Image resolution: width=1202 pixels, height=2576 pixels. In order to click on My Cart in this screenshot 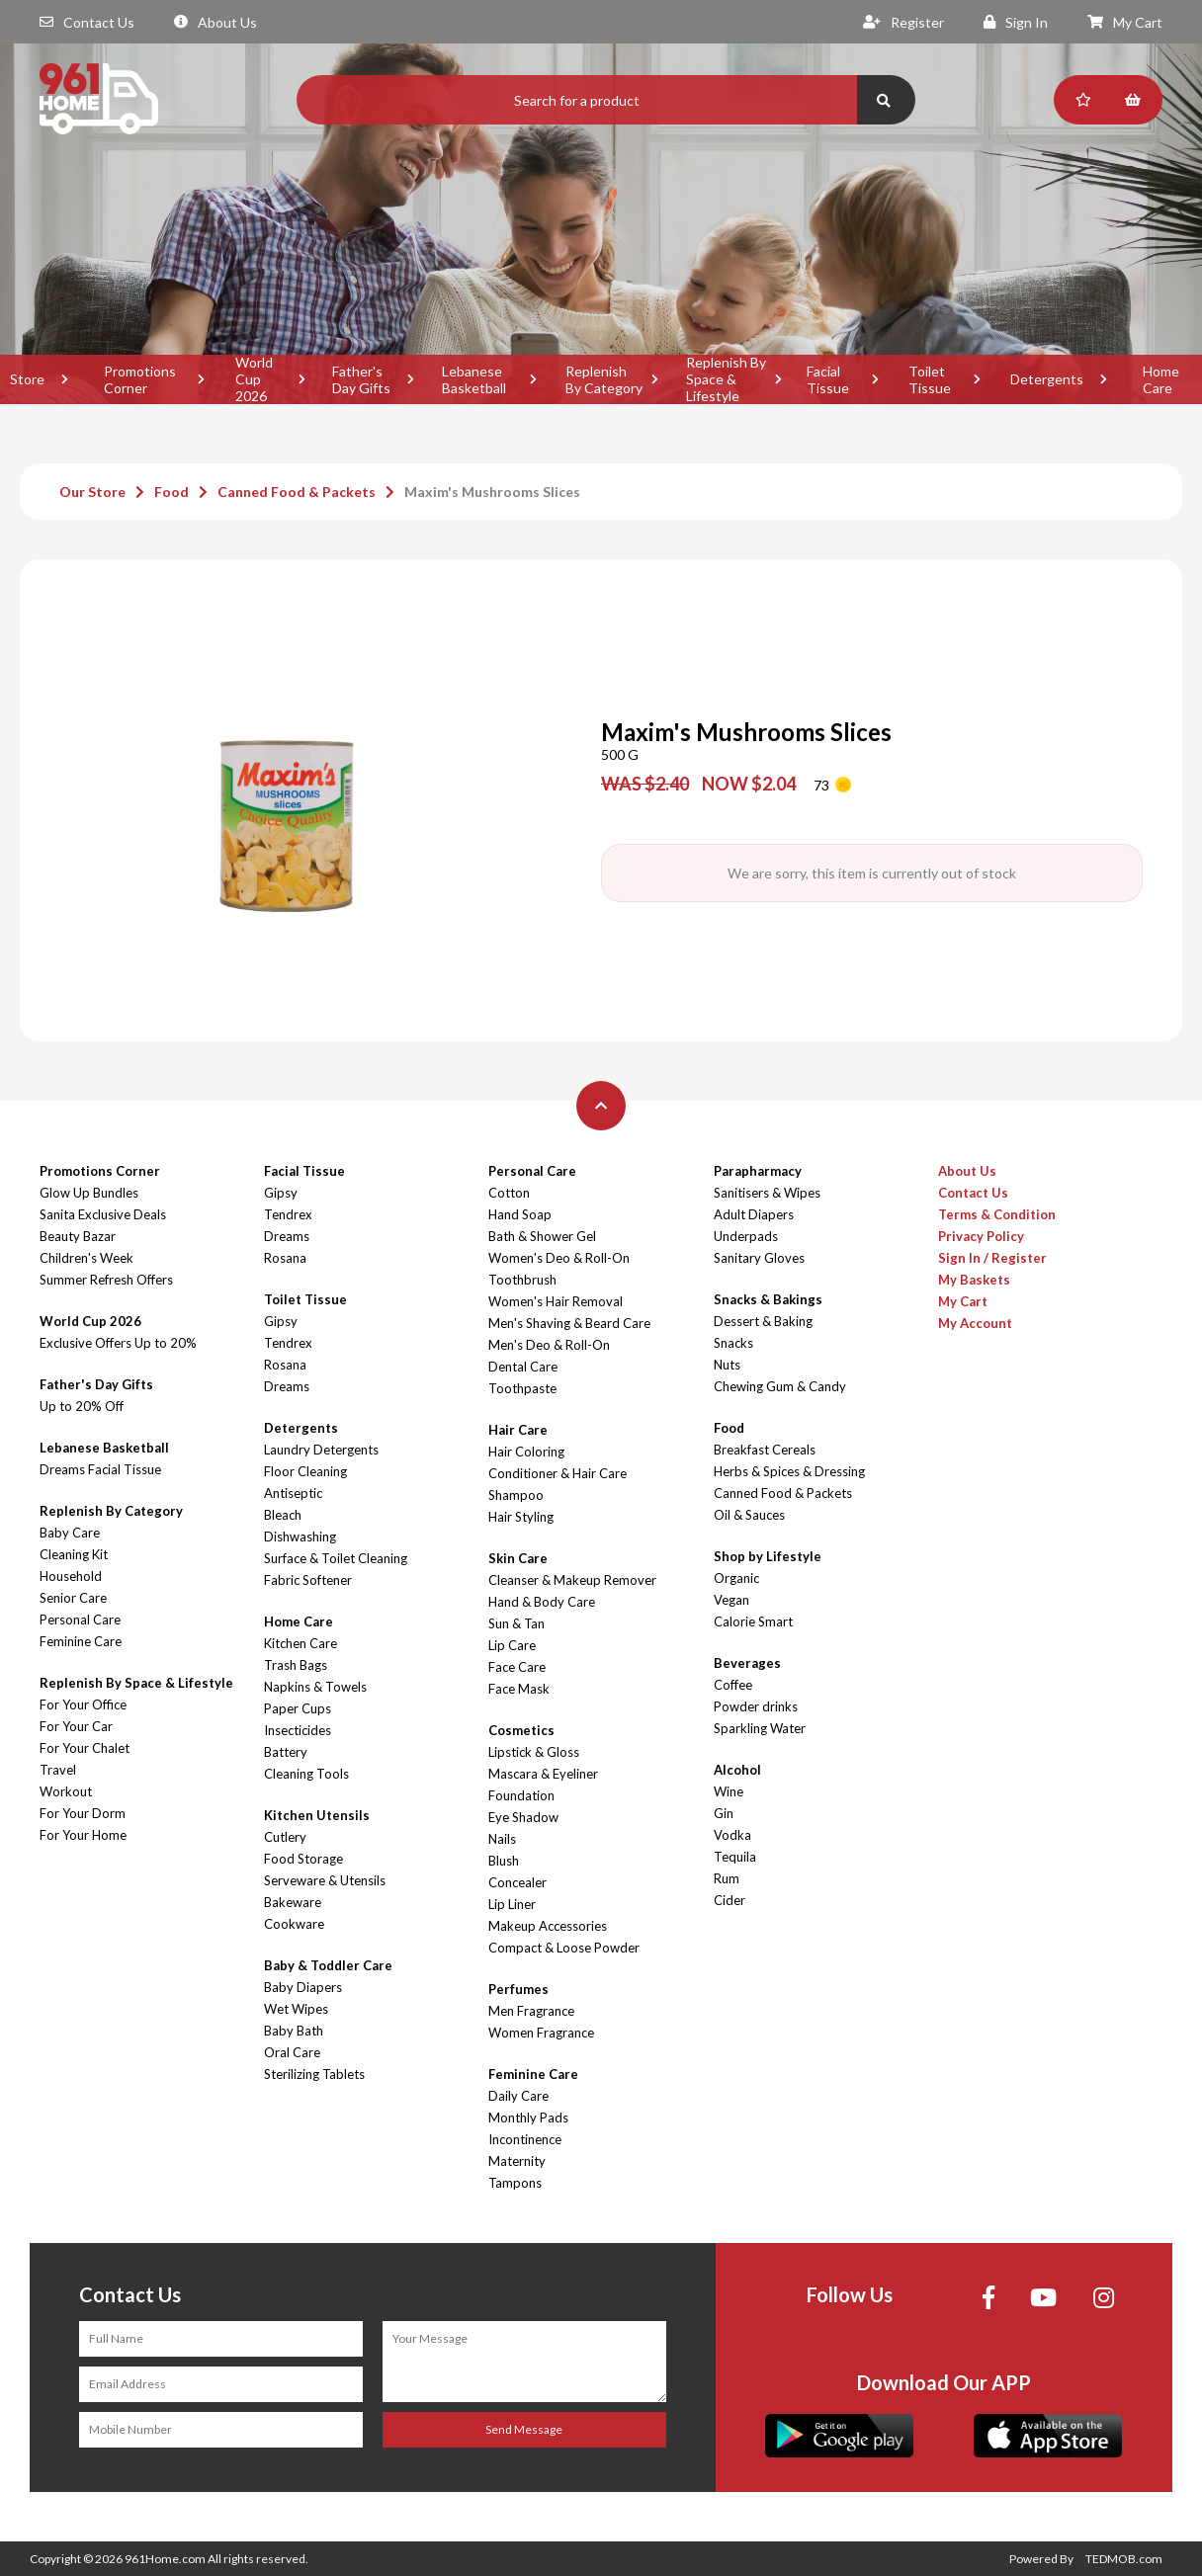, I will do `click(1124, 22)`.